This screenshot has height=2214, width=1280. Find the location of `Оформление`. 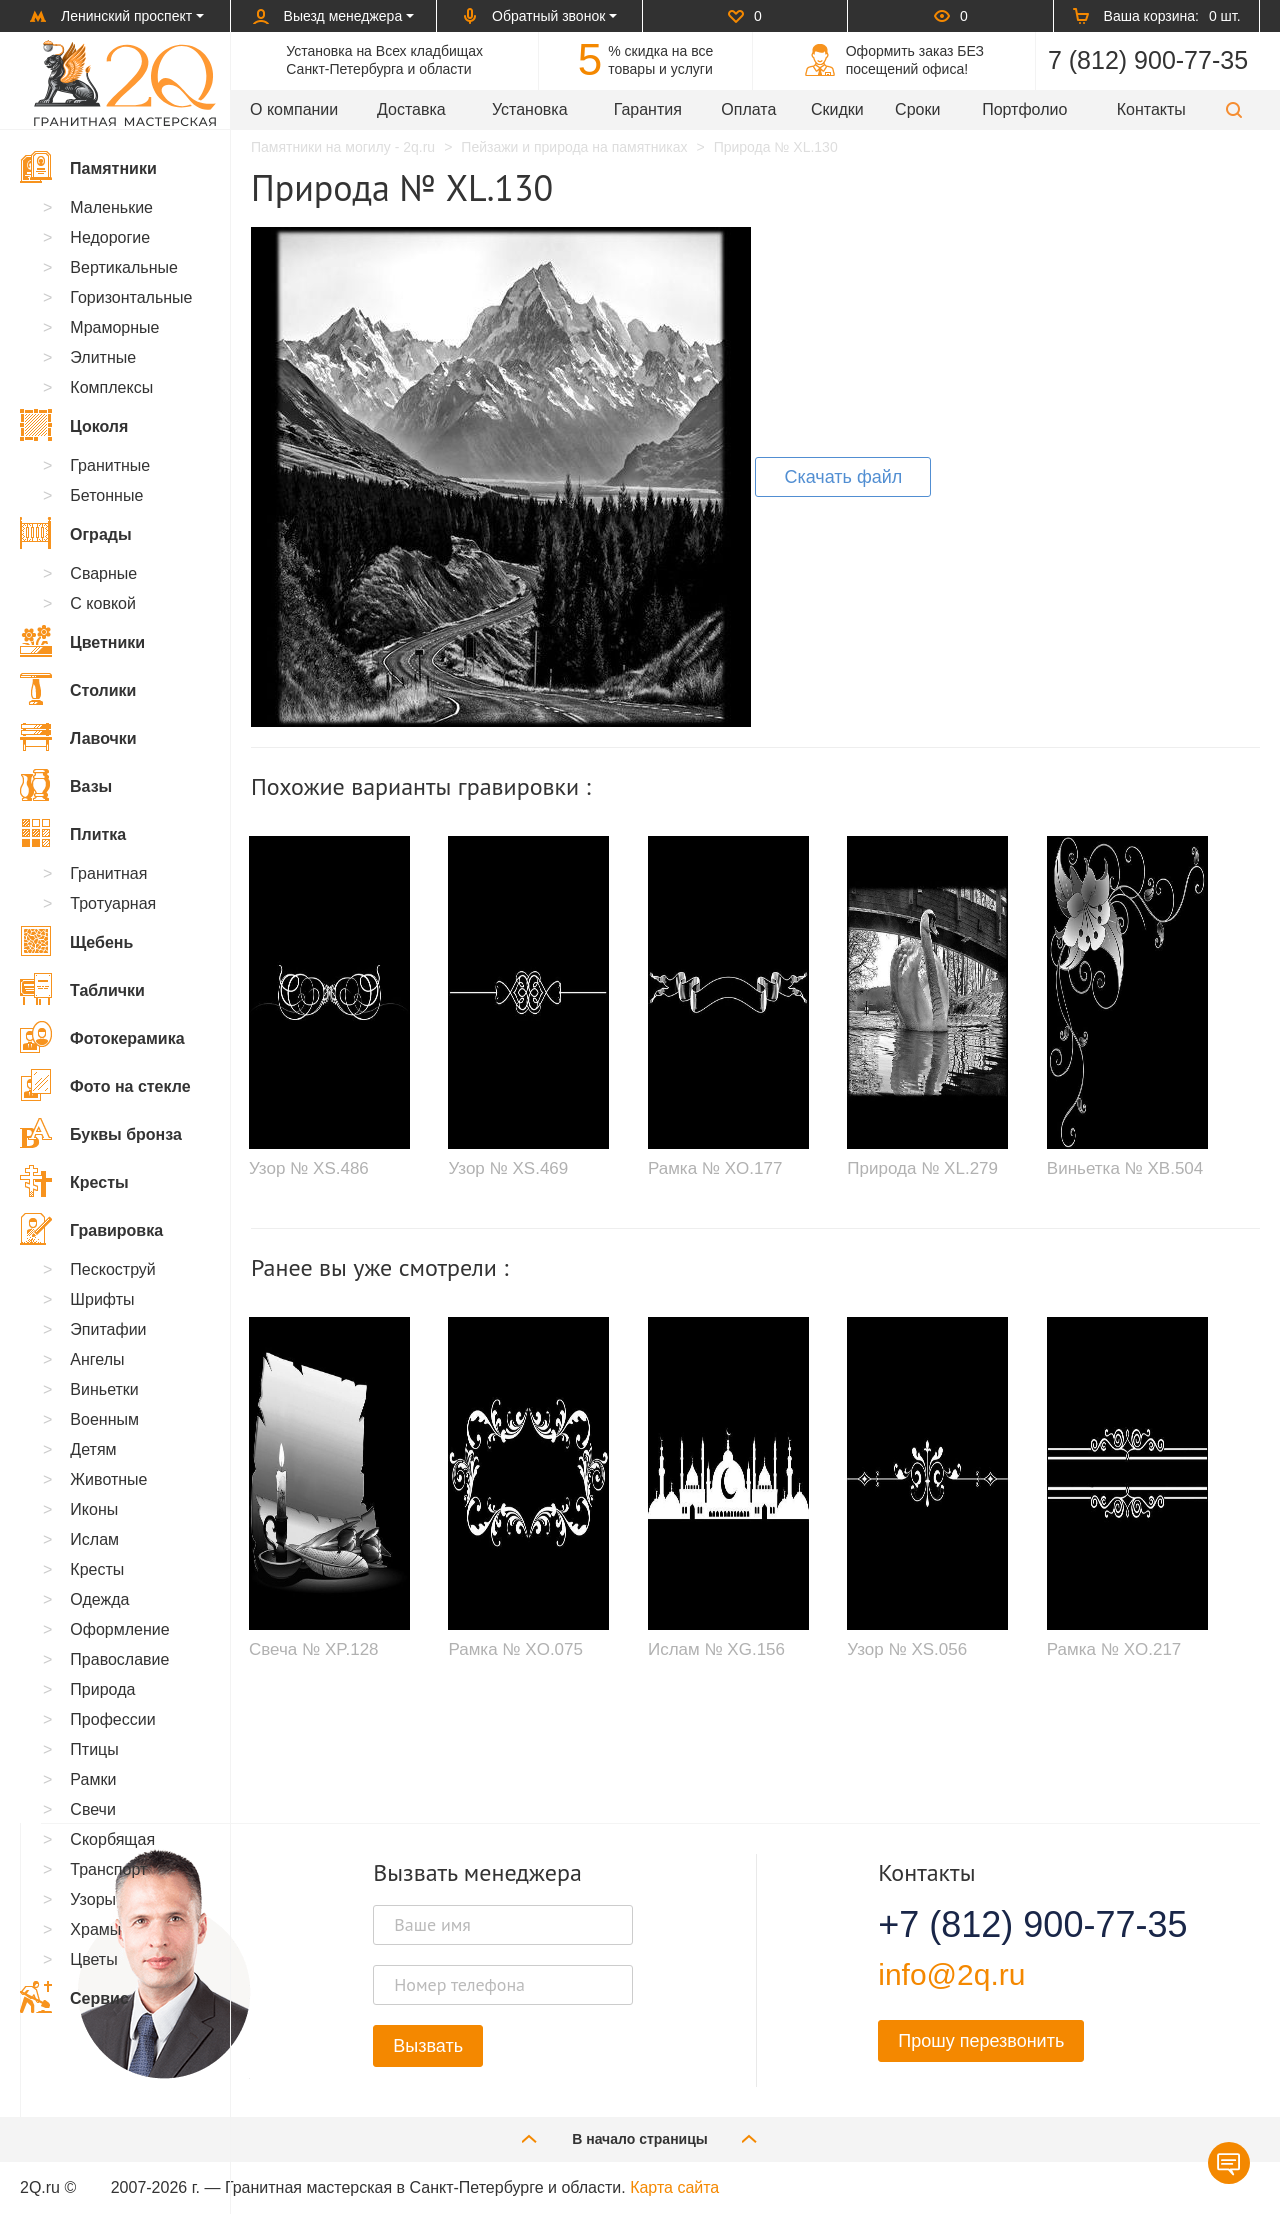

Оформление is located at coordinates (119, 1629).